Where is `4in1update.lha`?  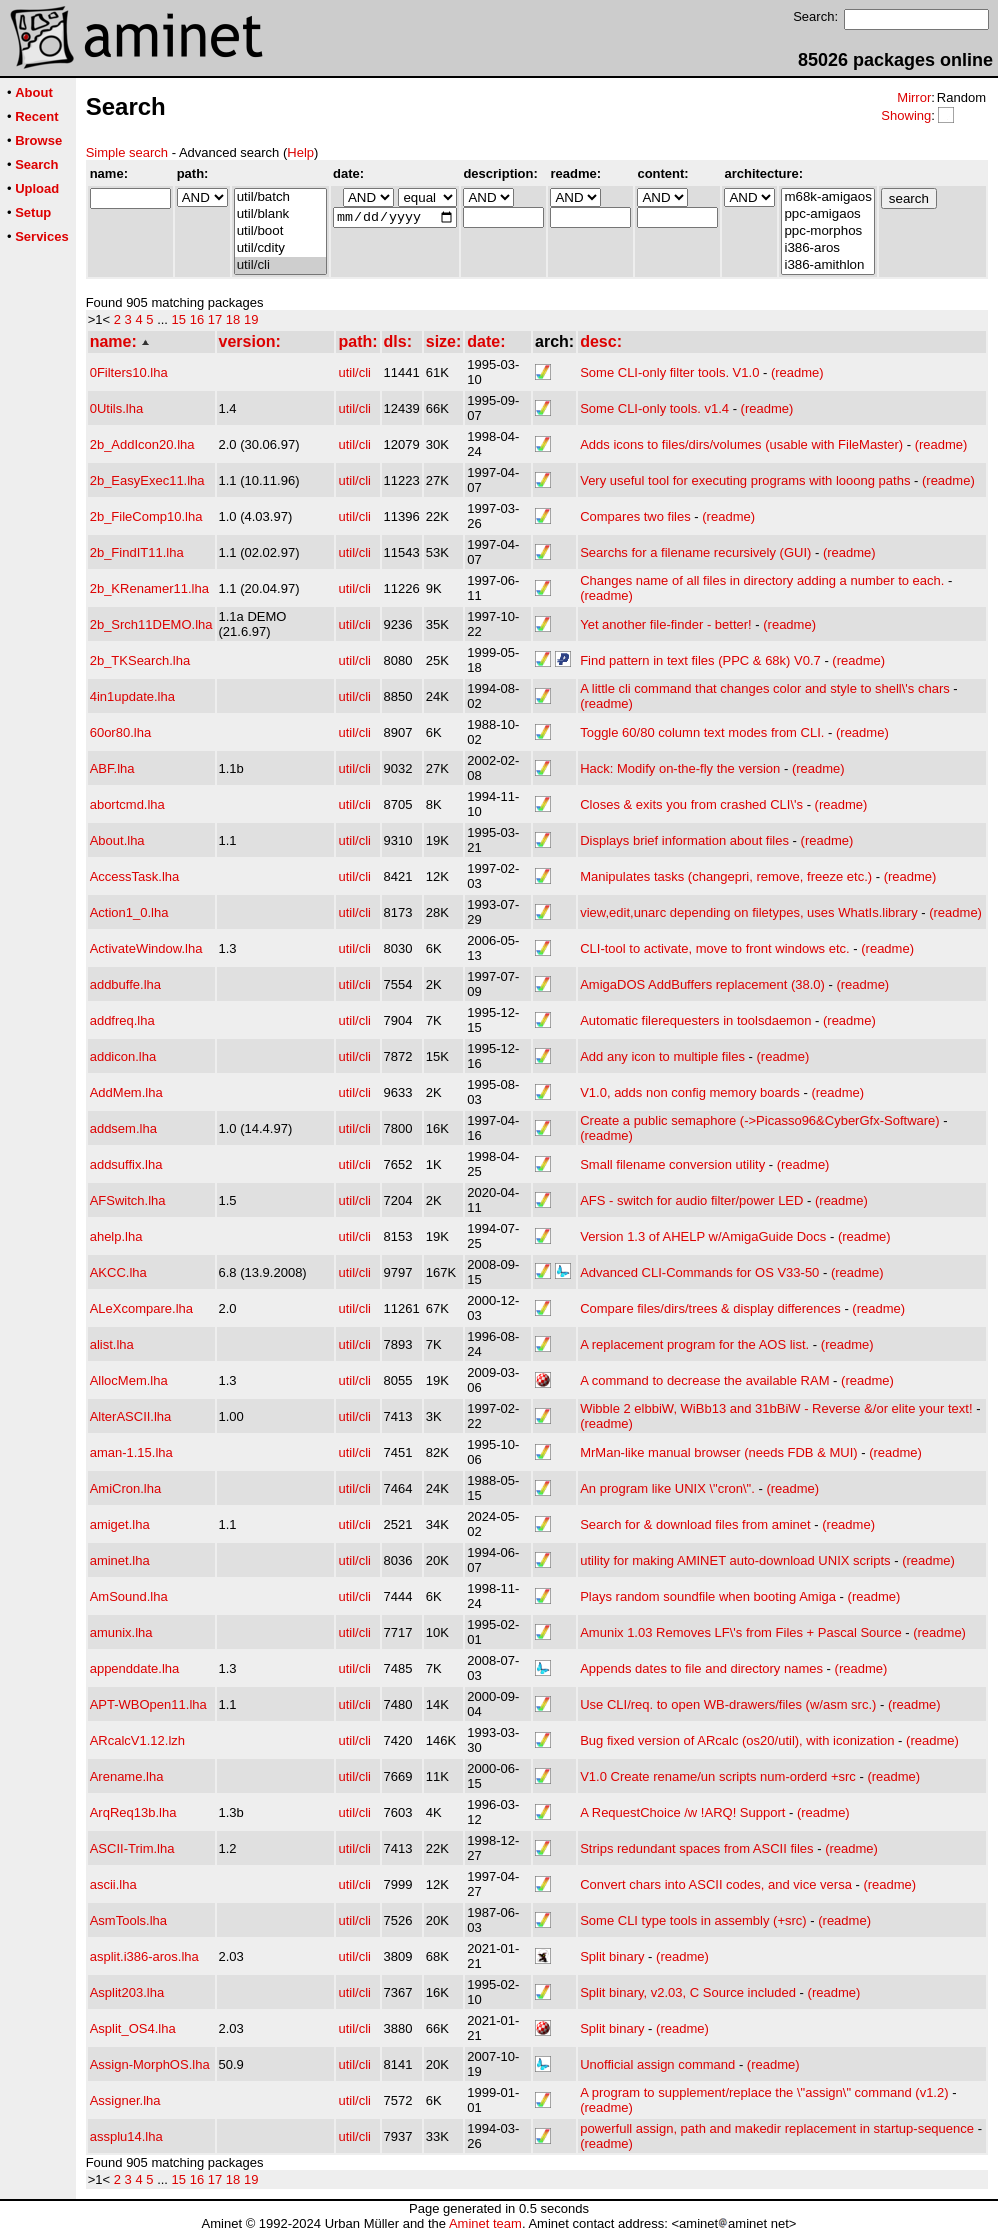
4in1update.lha is located at coordinates (132, 696).